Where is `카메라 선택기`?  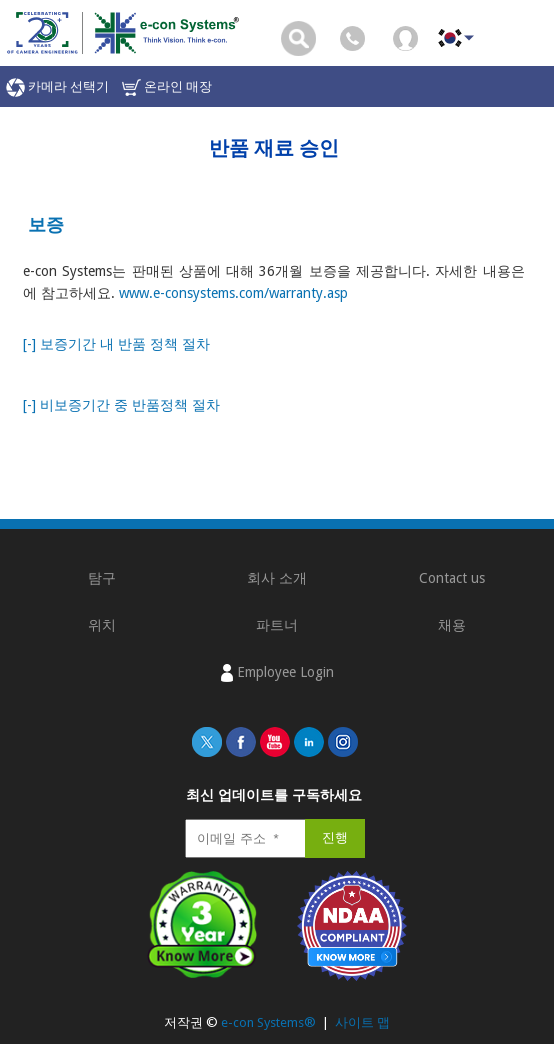
카메라 선택기 is located at coordinates (57, 87).